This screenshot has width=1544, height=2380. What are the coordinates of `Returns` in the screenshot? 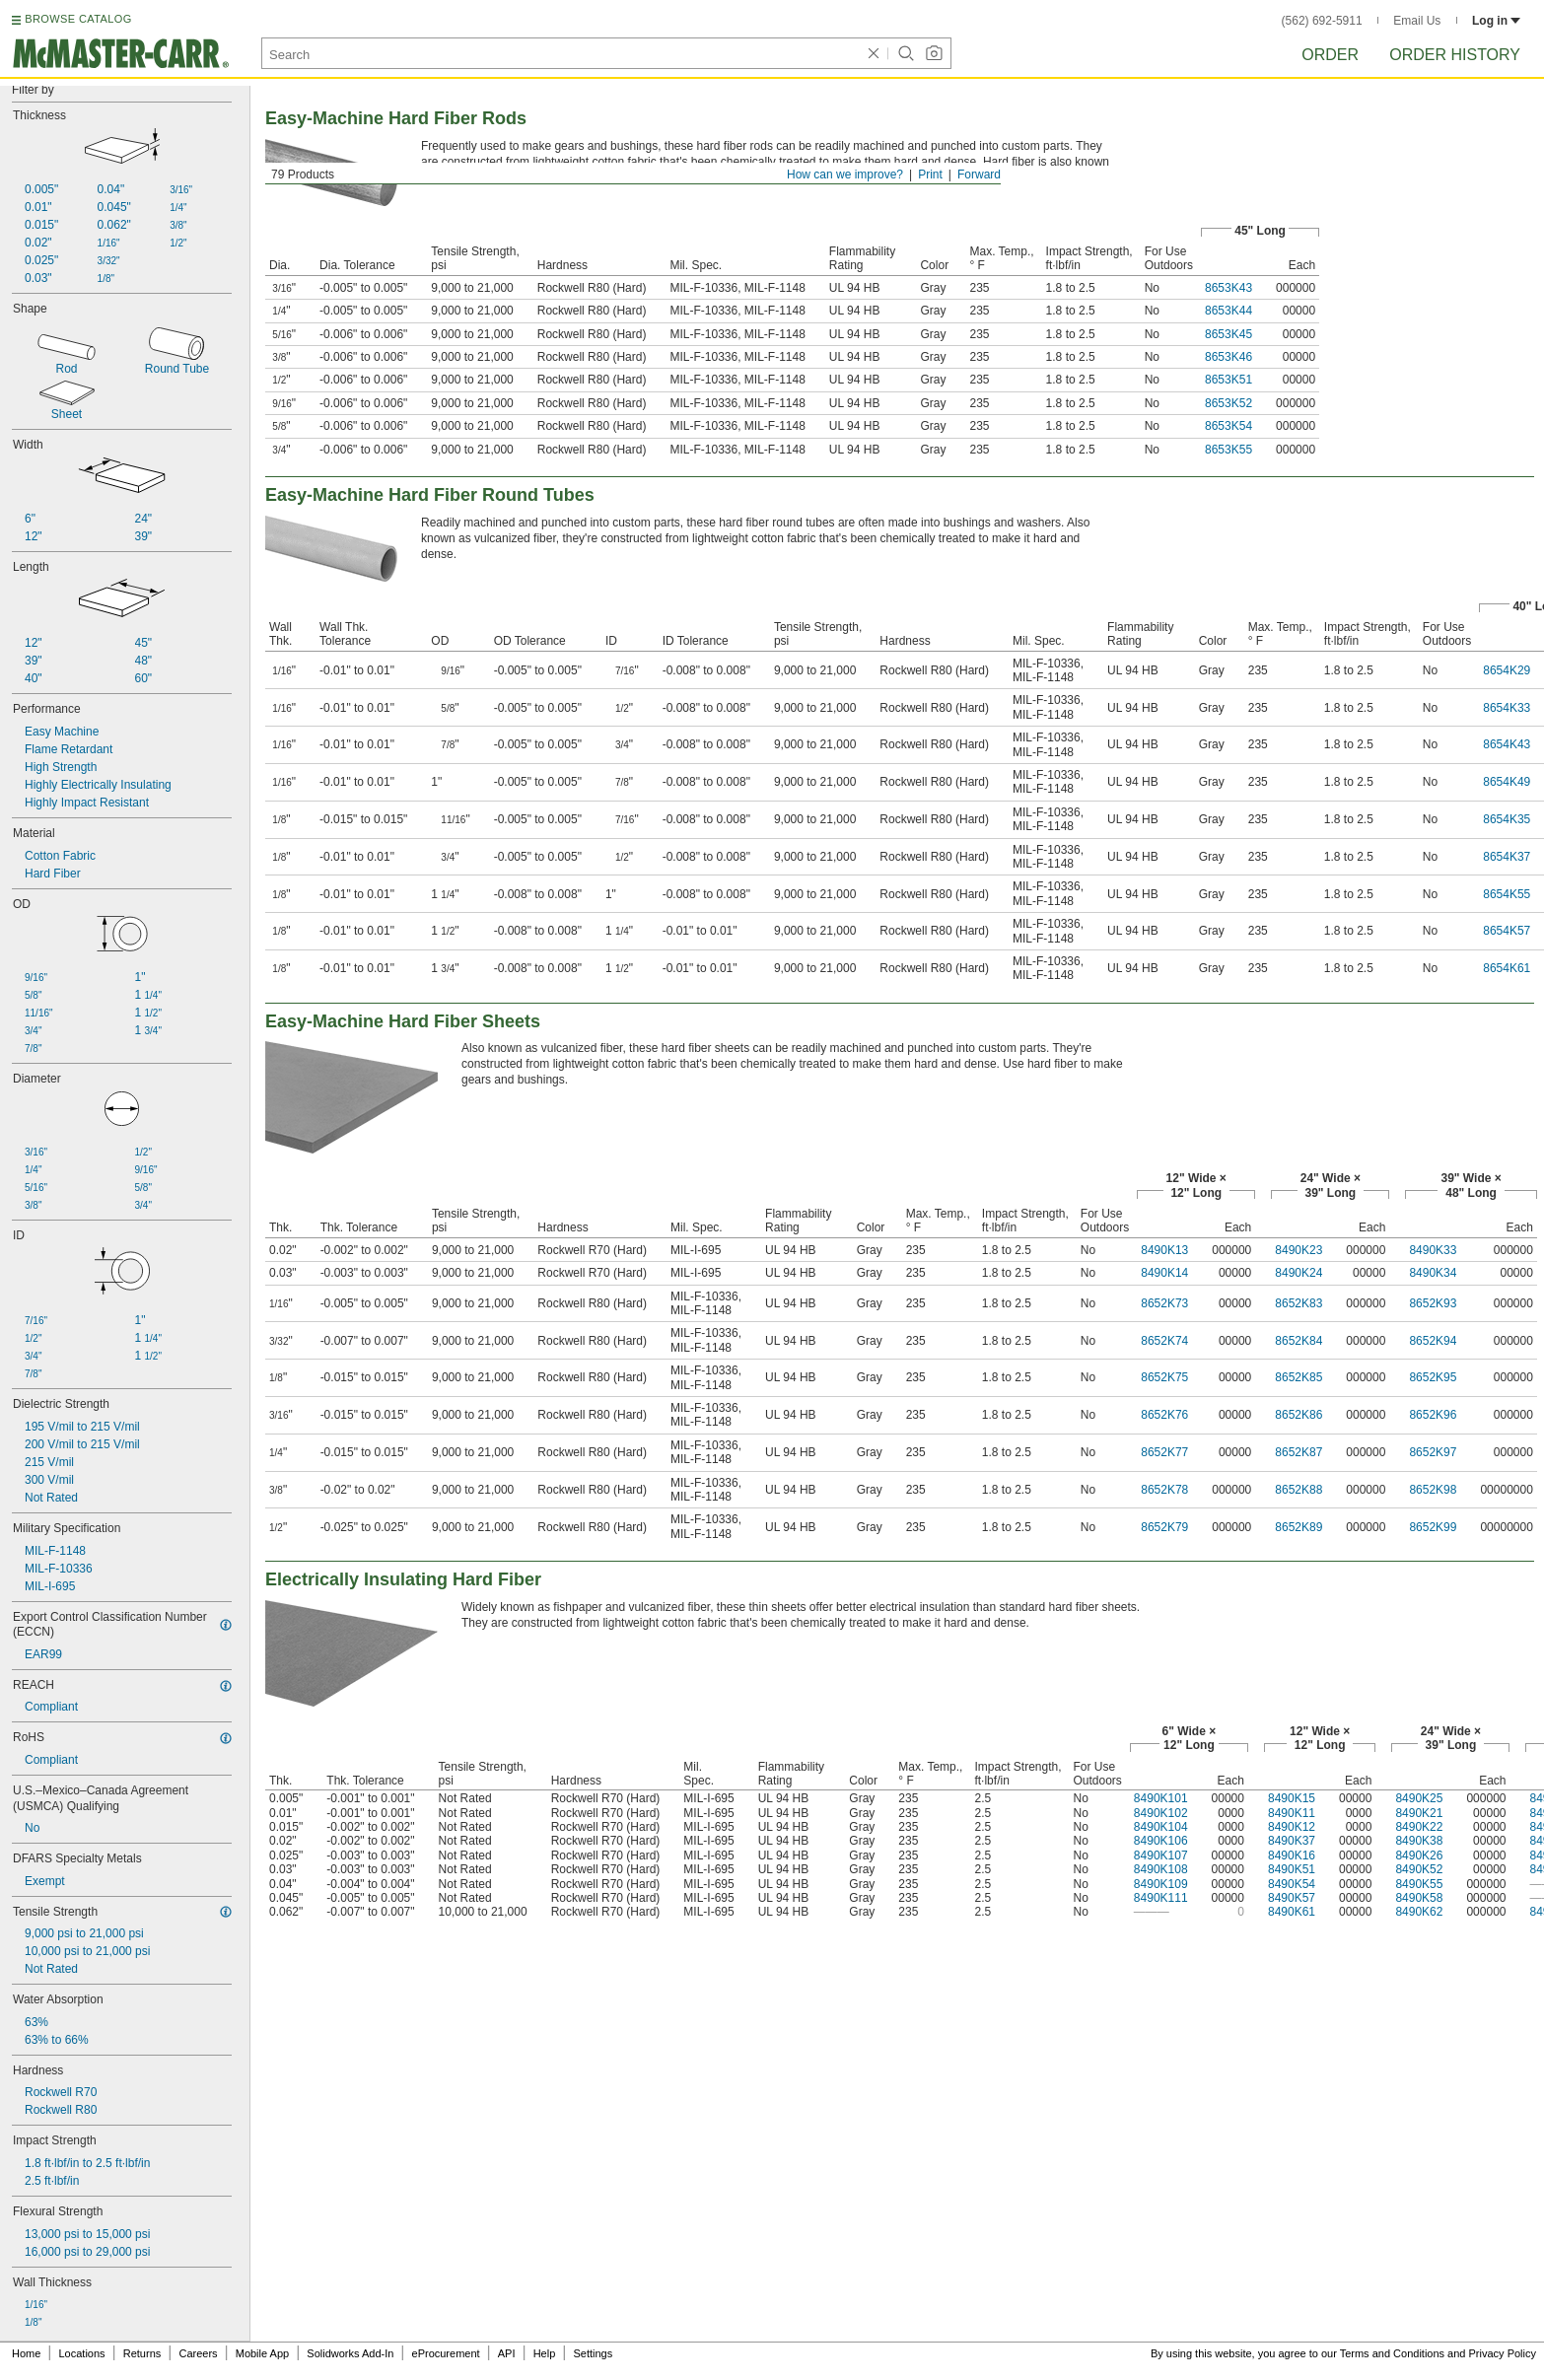 It's located at (142, 2353).